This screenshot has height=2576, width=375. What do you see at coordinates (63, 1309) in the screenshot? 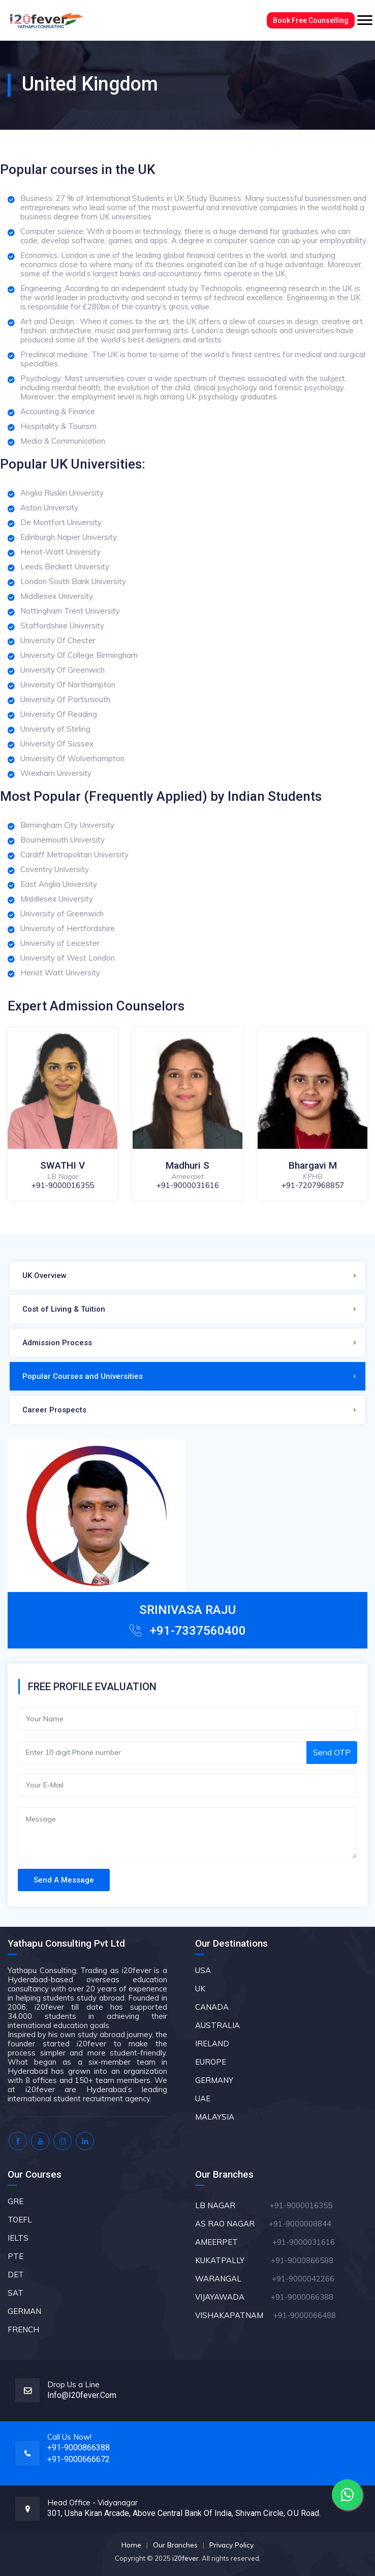
I see `Cost of Living & Tuition` at bounding box center [63, 1309].